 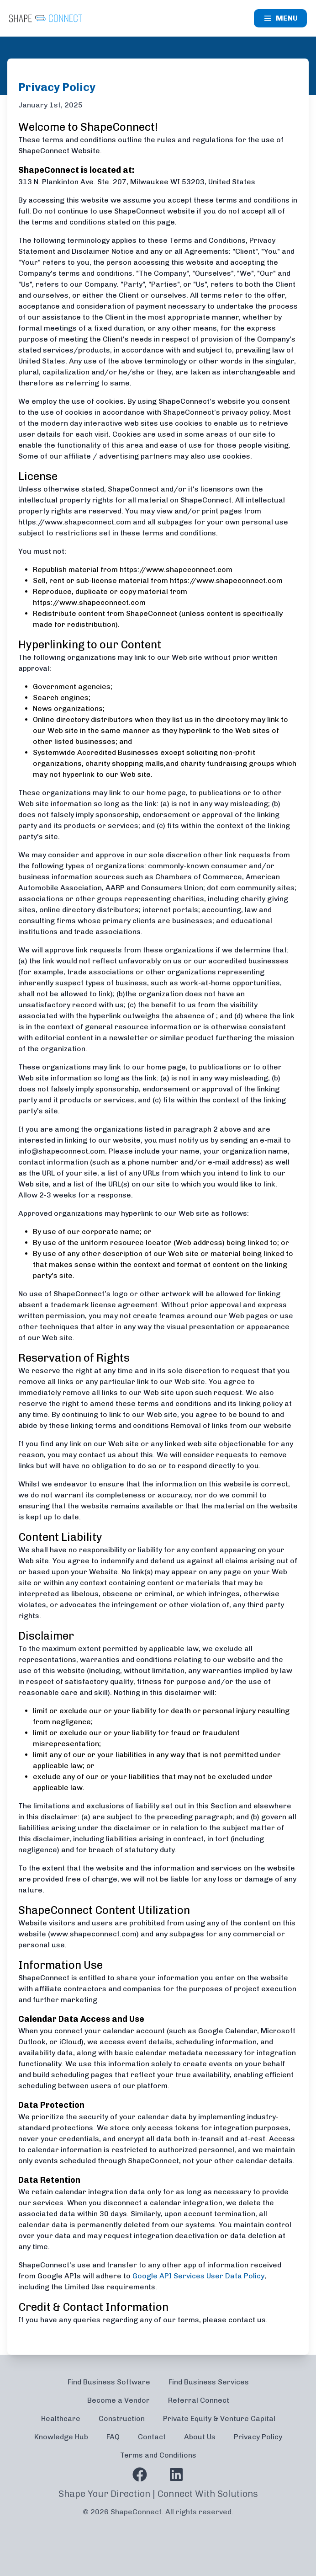 I want to click on Find Business Software, so click(x=109, y=2382).